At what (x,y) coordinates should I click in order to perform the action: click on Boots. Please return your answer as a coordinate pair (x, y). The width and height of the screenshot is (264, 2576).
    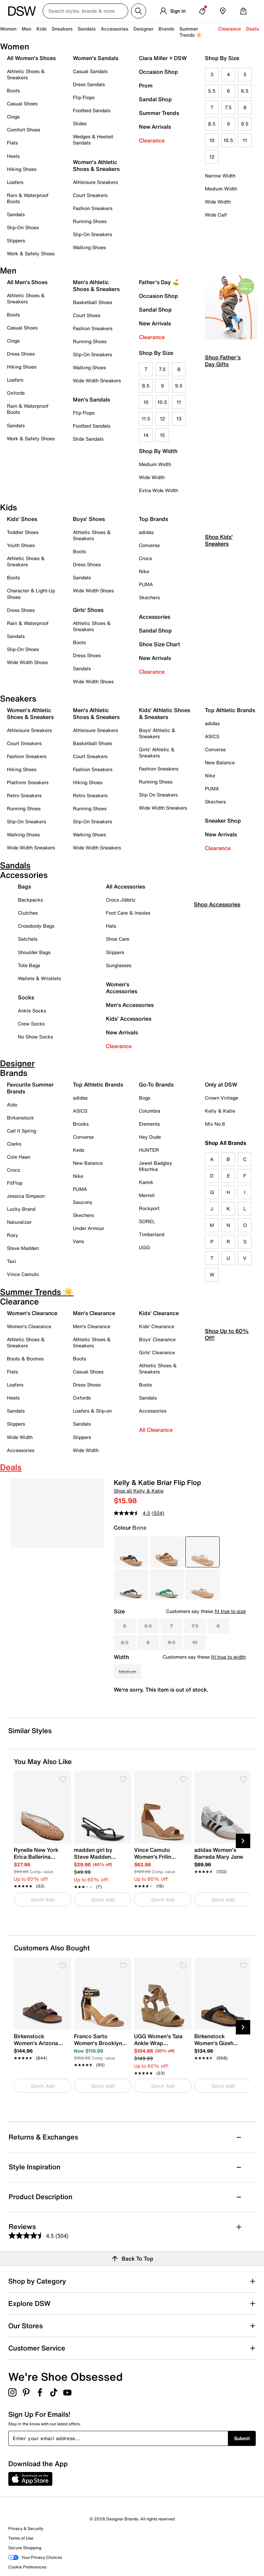
    Looking at the image, I should click on (13, 90).